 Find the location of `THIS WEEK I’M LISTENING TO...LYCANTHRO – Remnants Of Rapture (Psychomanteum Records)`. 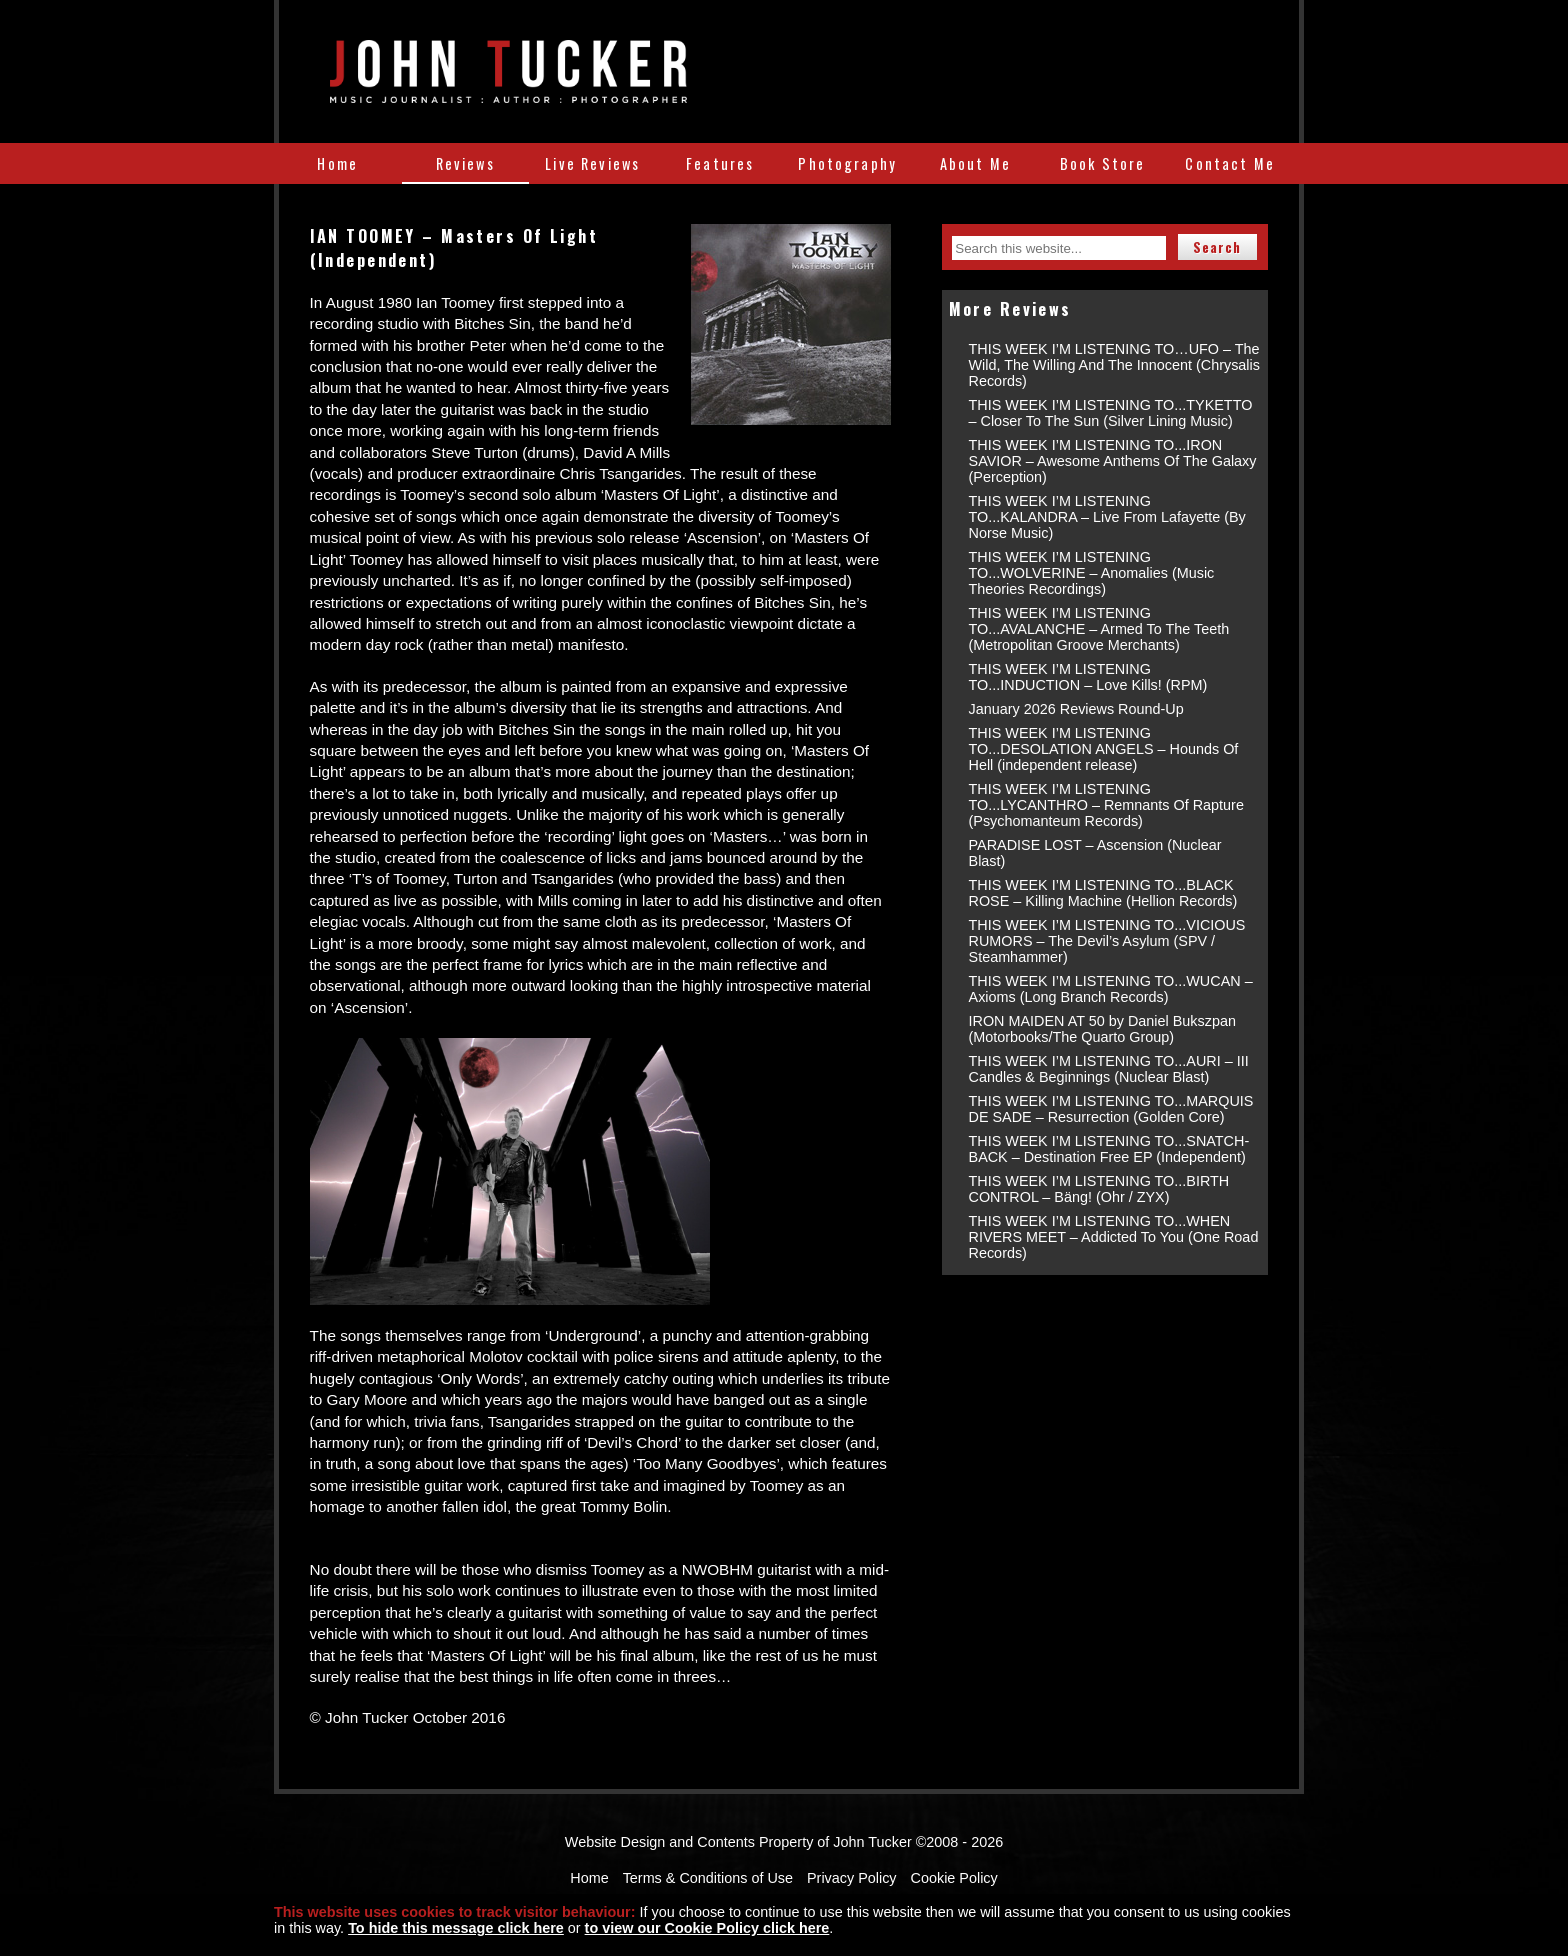

THIS WEEK I’M LISTENING TO...LYCANTHRO – Remnants Of Rapture (Psychomanteum Records) is located at coordinates (1106, 805).